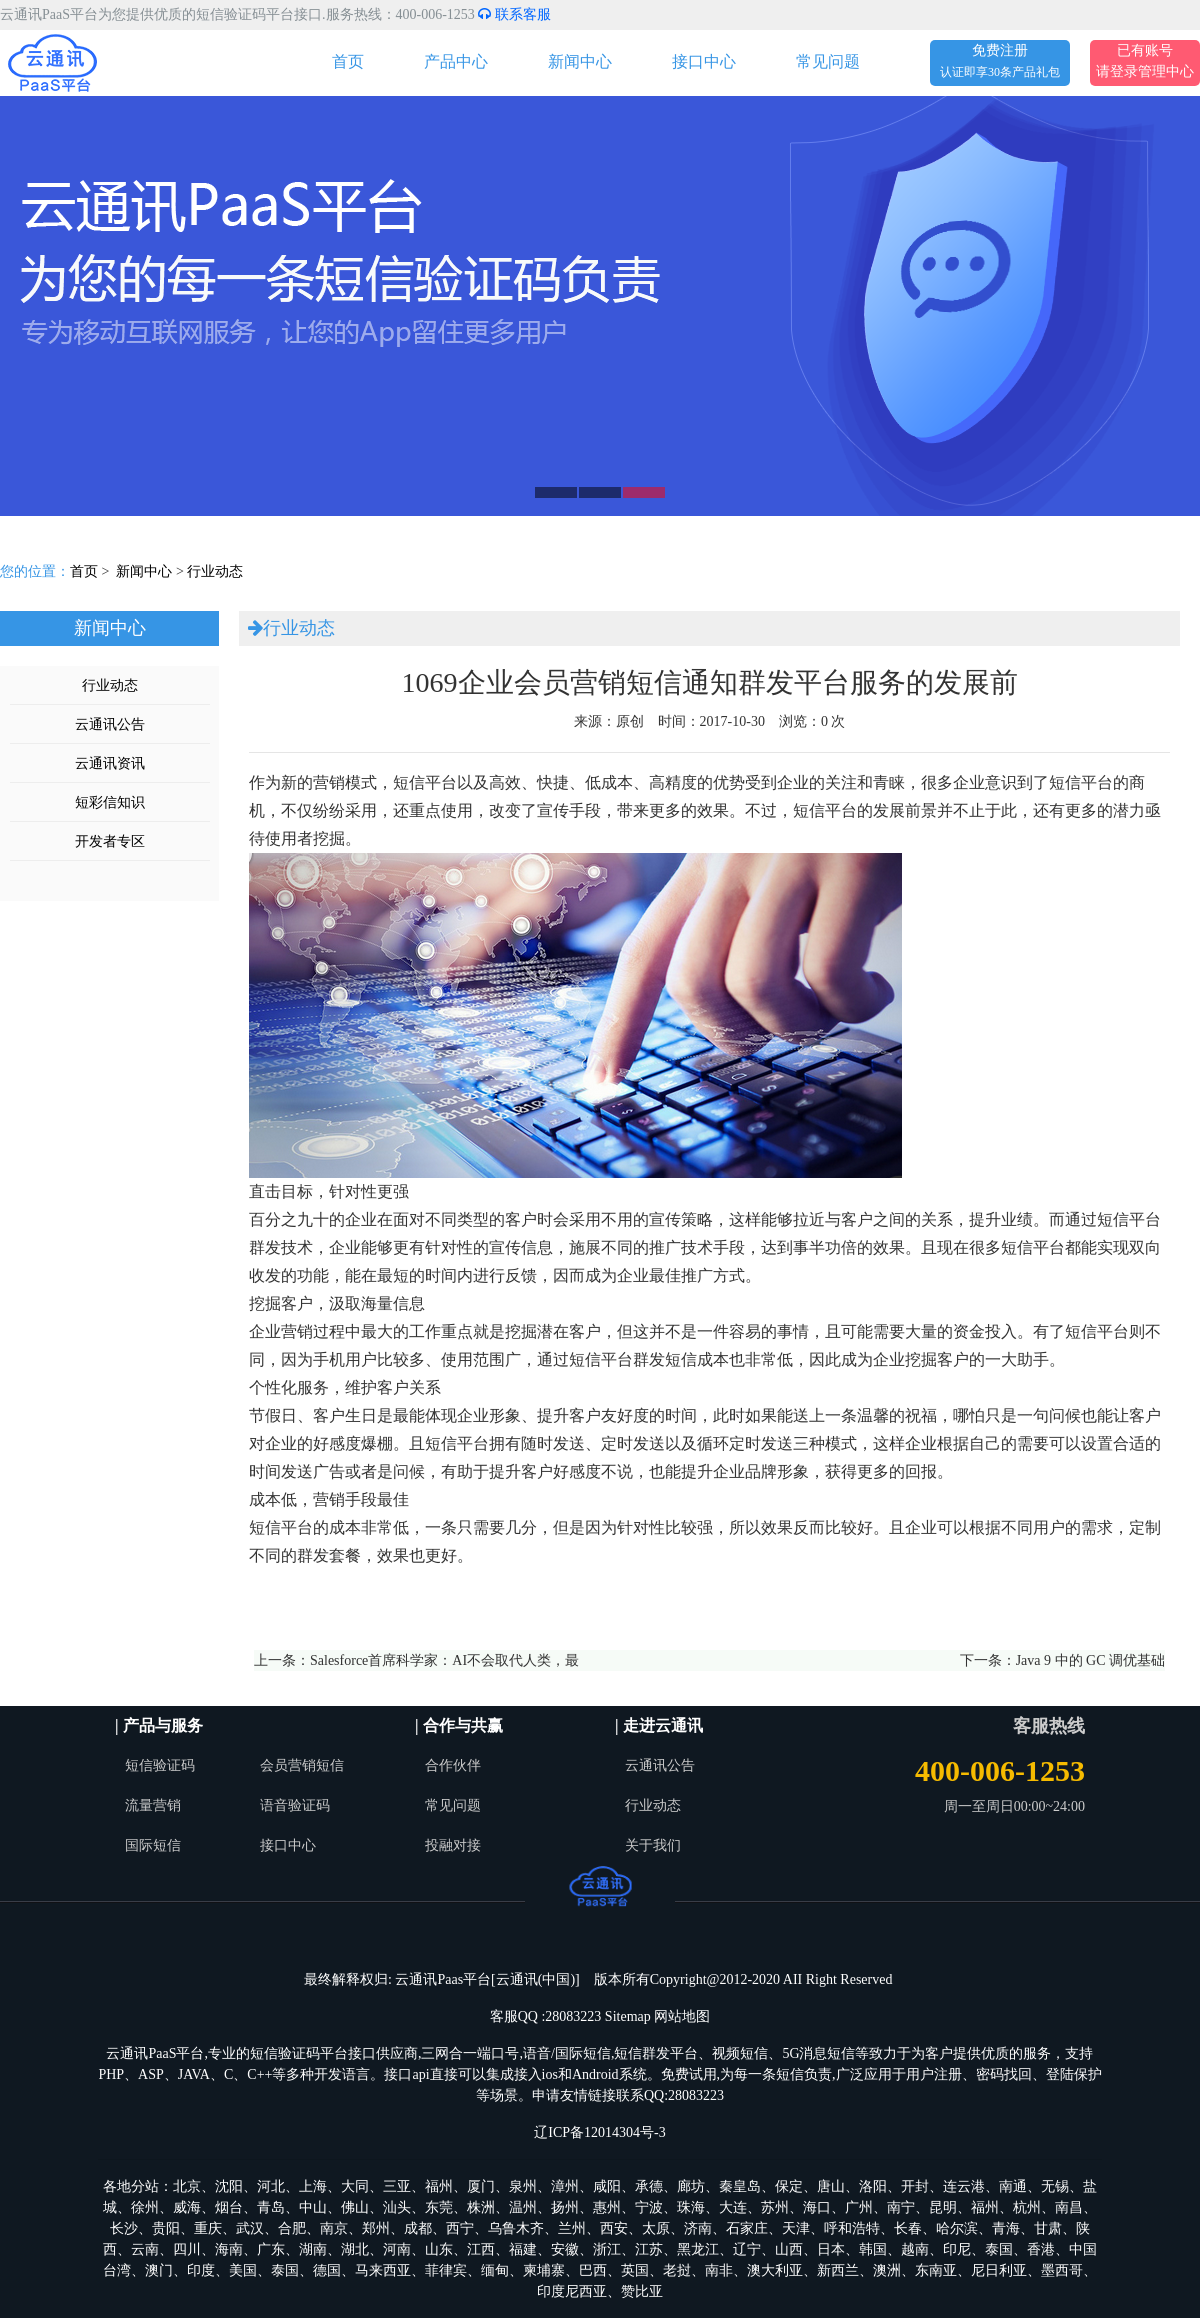 Image resolution: width=1200 pixels, height=2318 pixels. Describe the element at coordinates (873, 2249) in the screenshot. I see `韩国` at that location.